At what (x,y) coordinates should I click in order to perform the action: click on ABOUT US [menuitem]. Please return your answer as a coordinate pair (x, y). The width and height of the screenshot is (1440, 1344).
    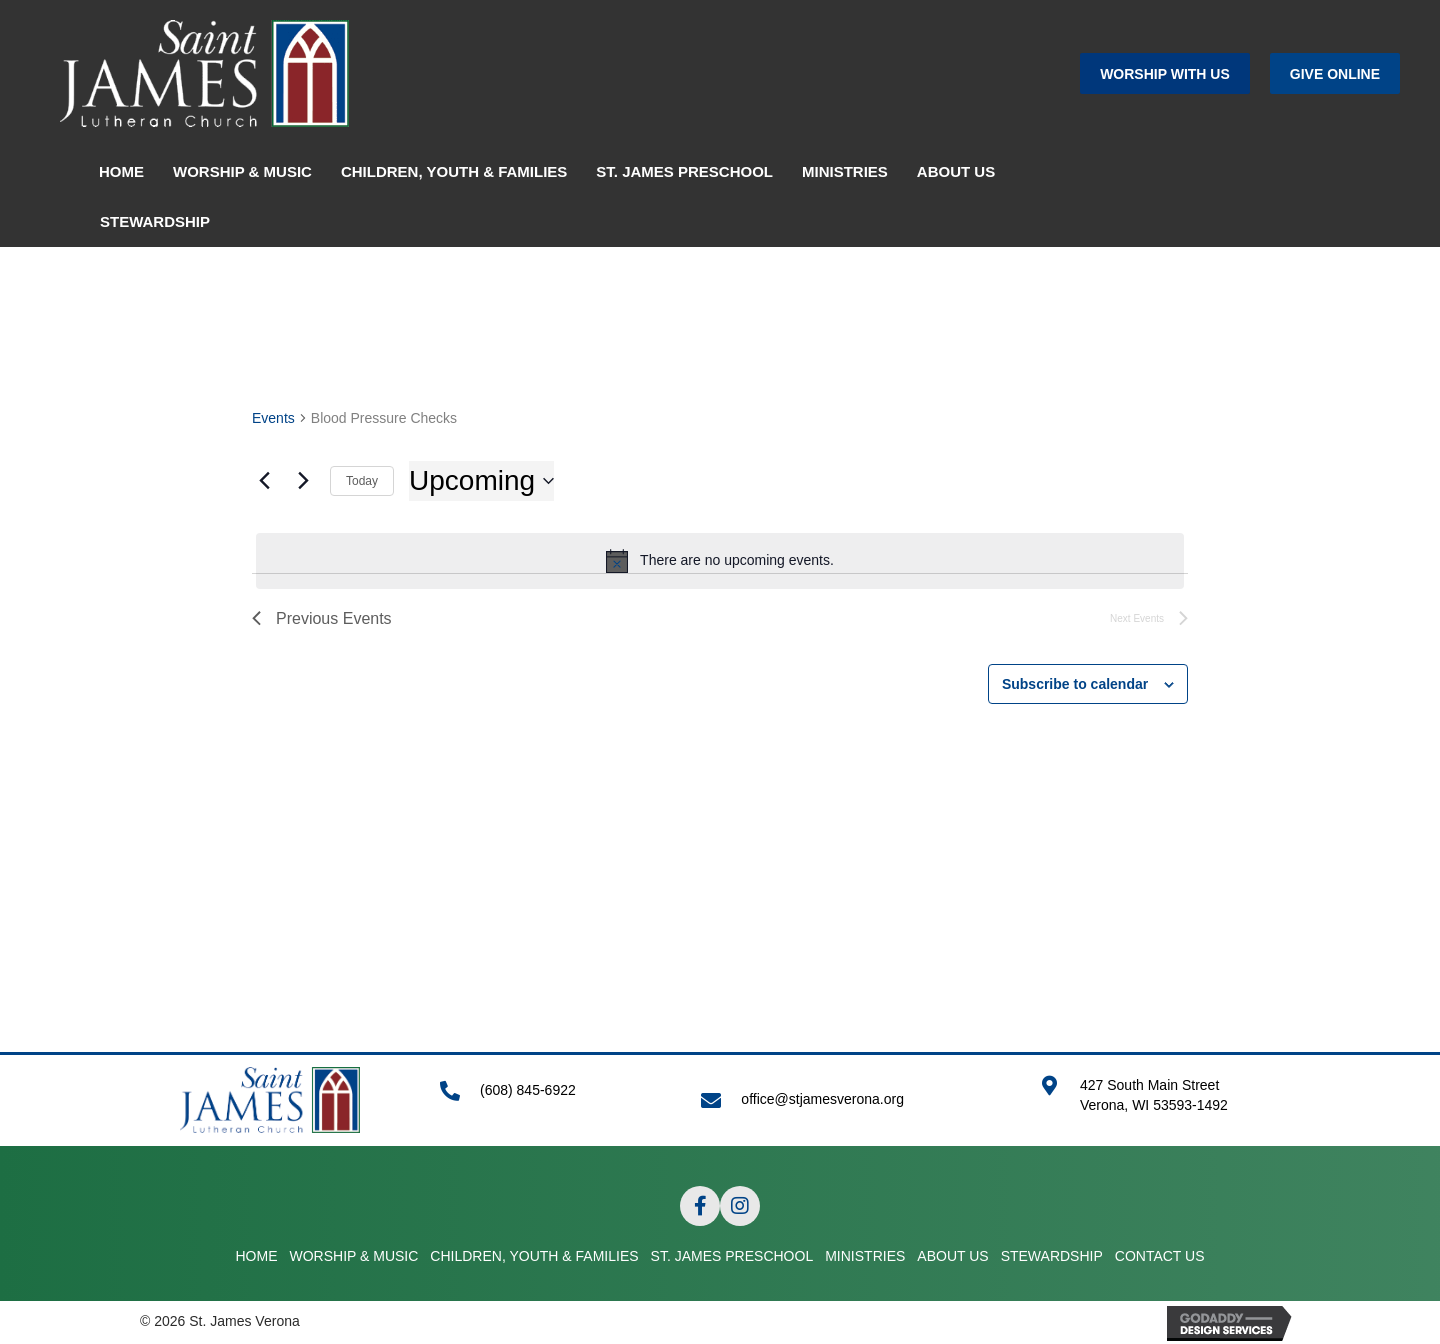
    Looking at the image, I should click on (956, 171).